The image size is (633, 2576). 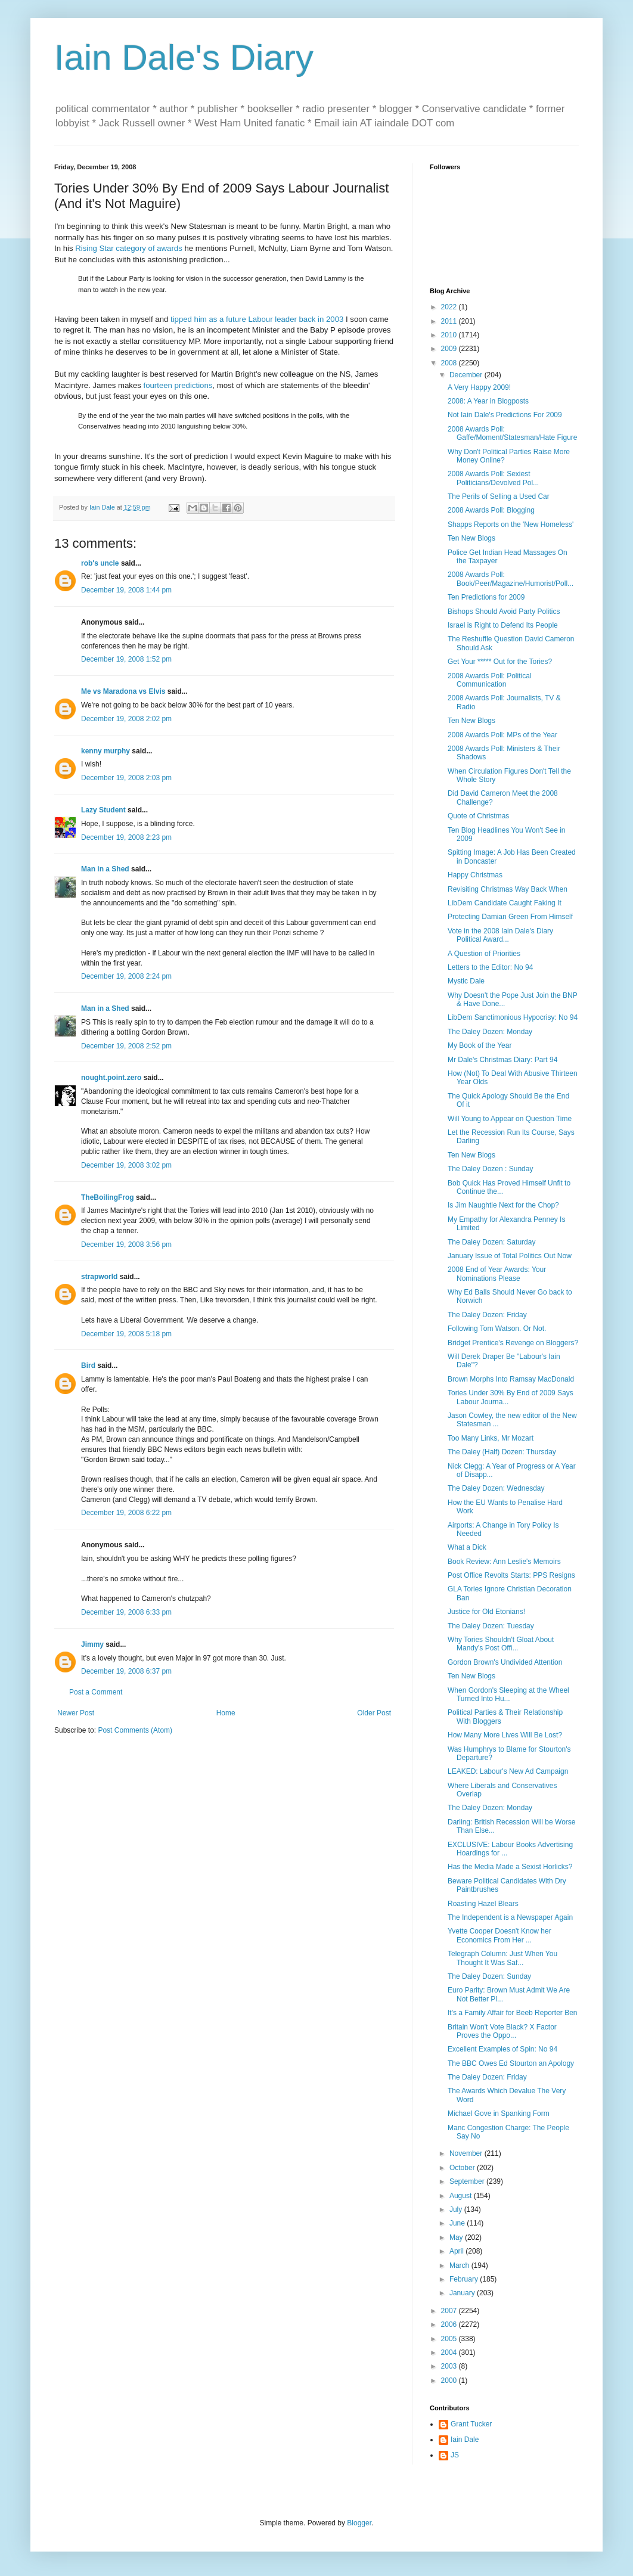 I want to click on Bridget Prentice's Revenge on Bloggers?, so click(x=513, y=1343).